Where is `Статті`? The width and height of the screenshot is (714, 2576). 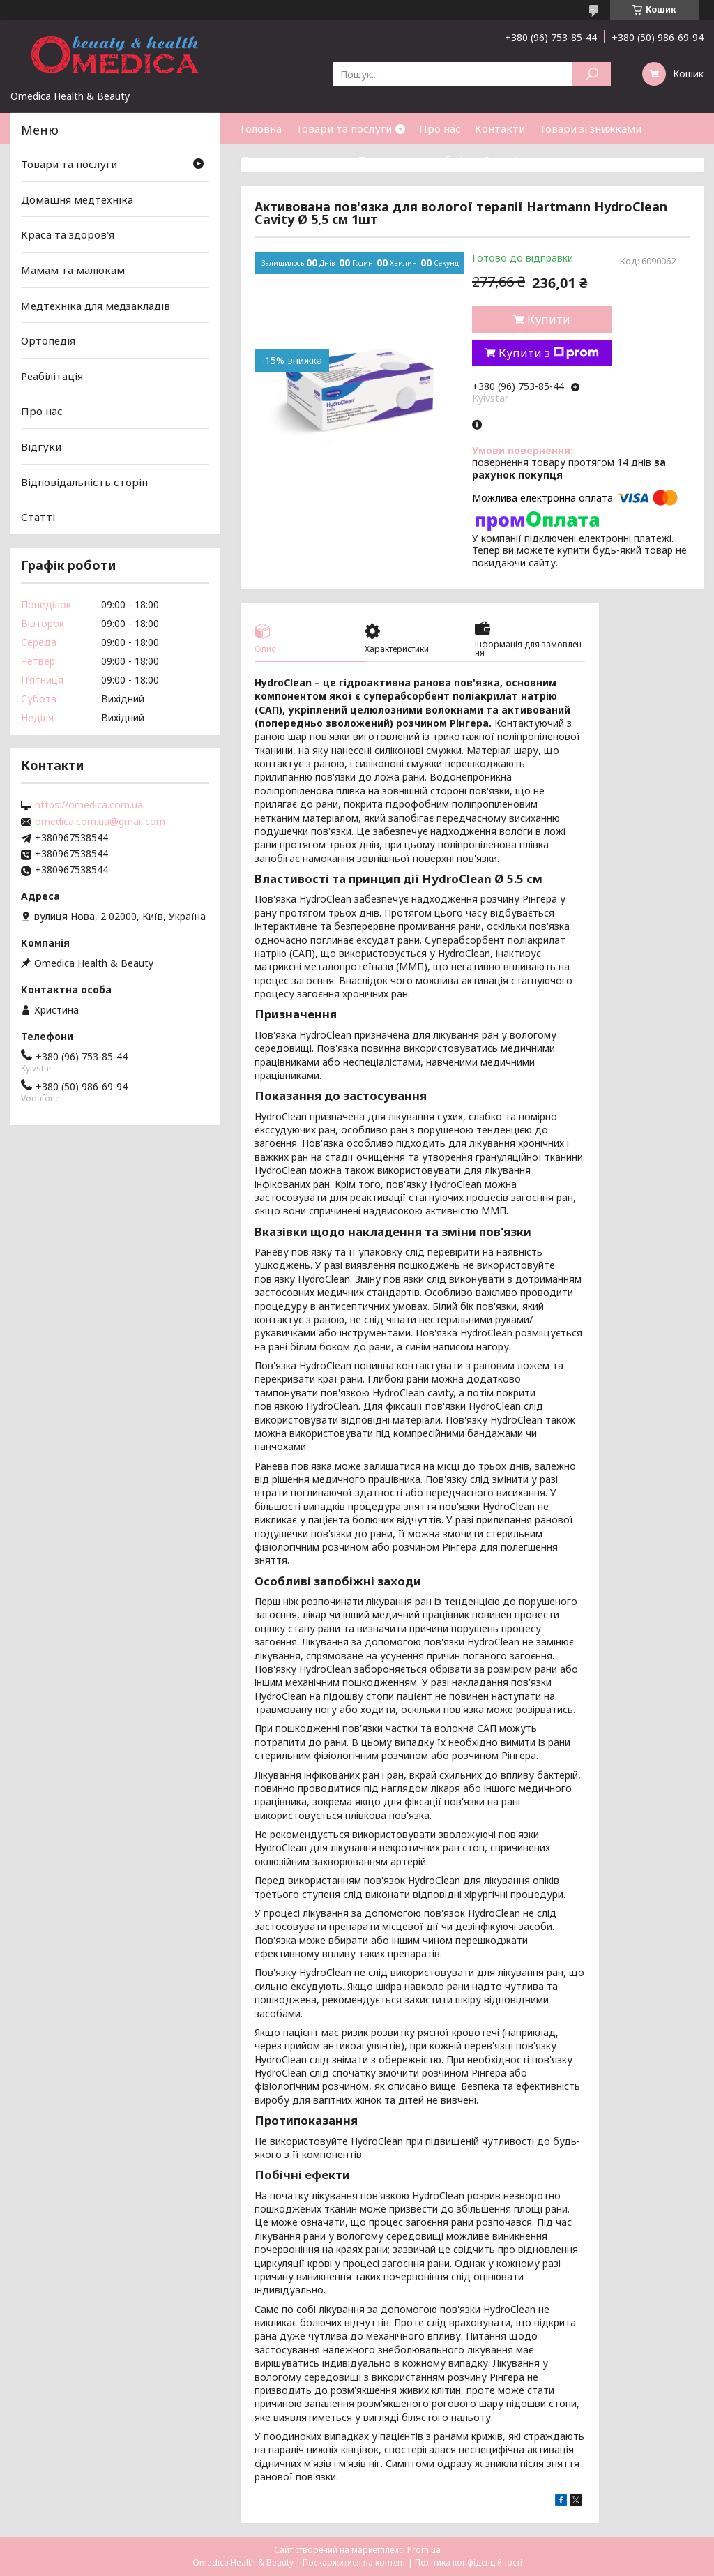
Статті is located at coordinates (500, 160).